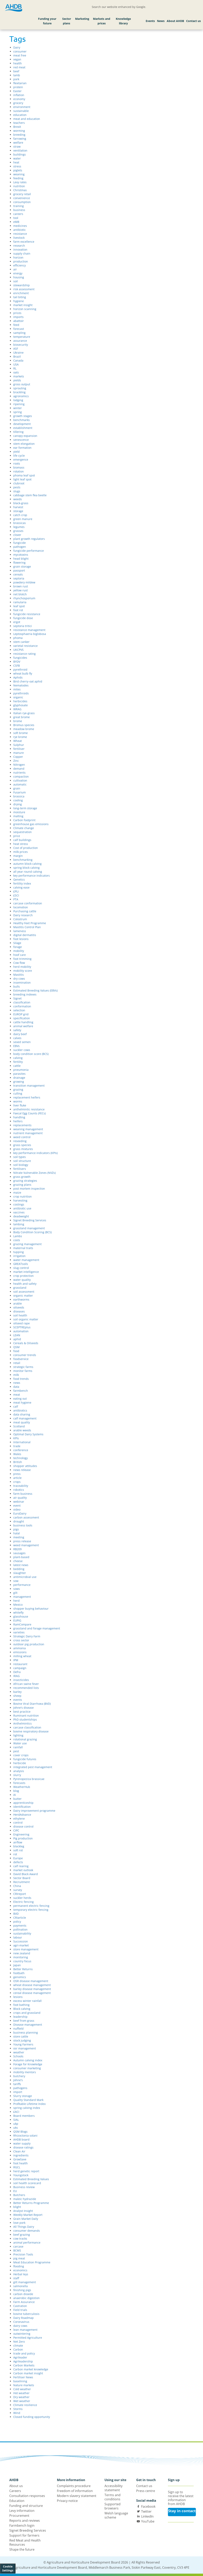 Image resolution: width=203 pixels, height=2576 pixels. What do you see at coordinates (22, 428) in the screenshot?
I see `establishment` at bounding box center [22, 428].